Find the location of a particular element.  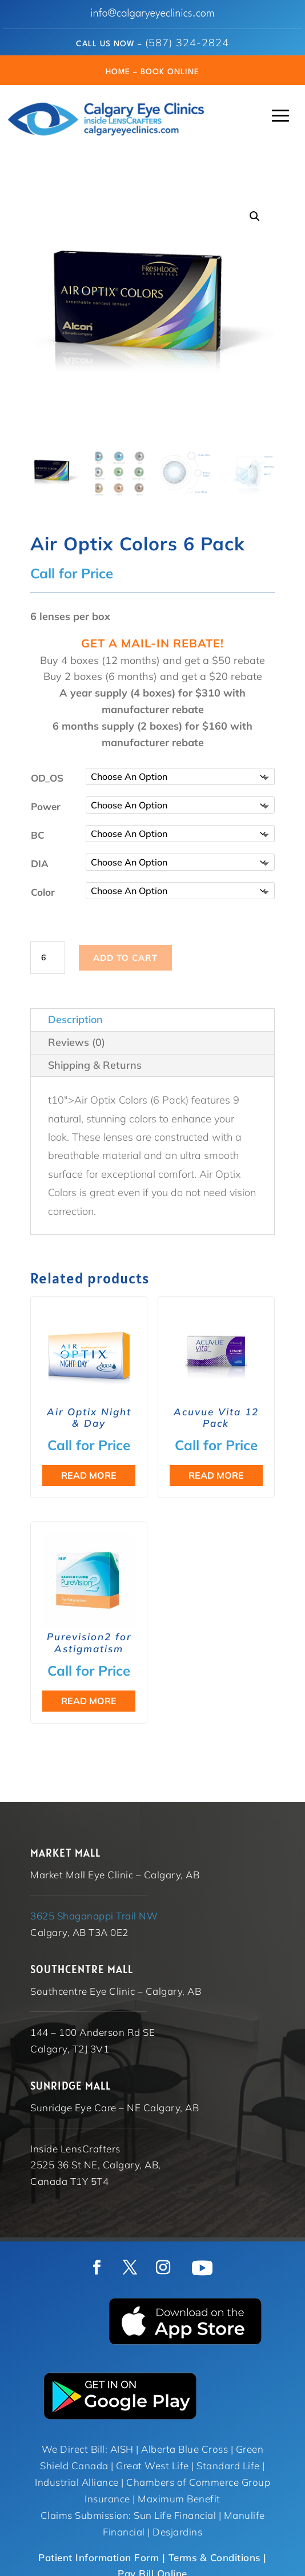

Reviews (0) is located at coordinates (76, 1041).